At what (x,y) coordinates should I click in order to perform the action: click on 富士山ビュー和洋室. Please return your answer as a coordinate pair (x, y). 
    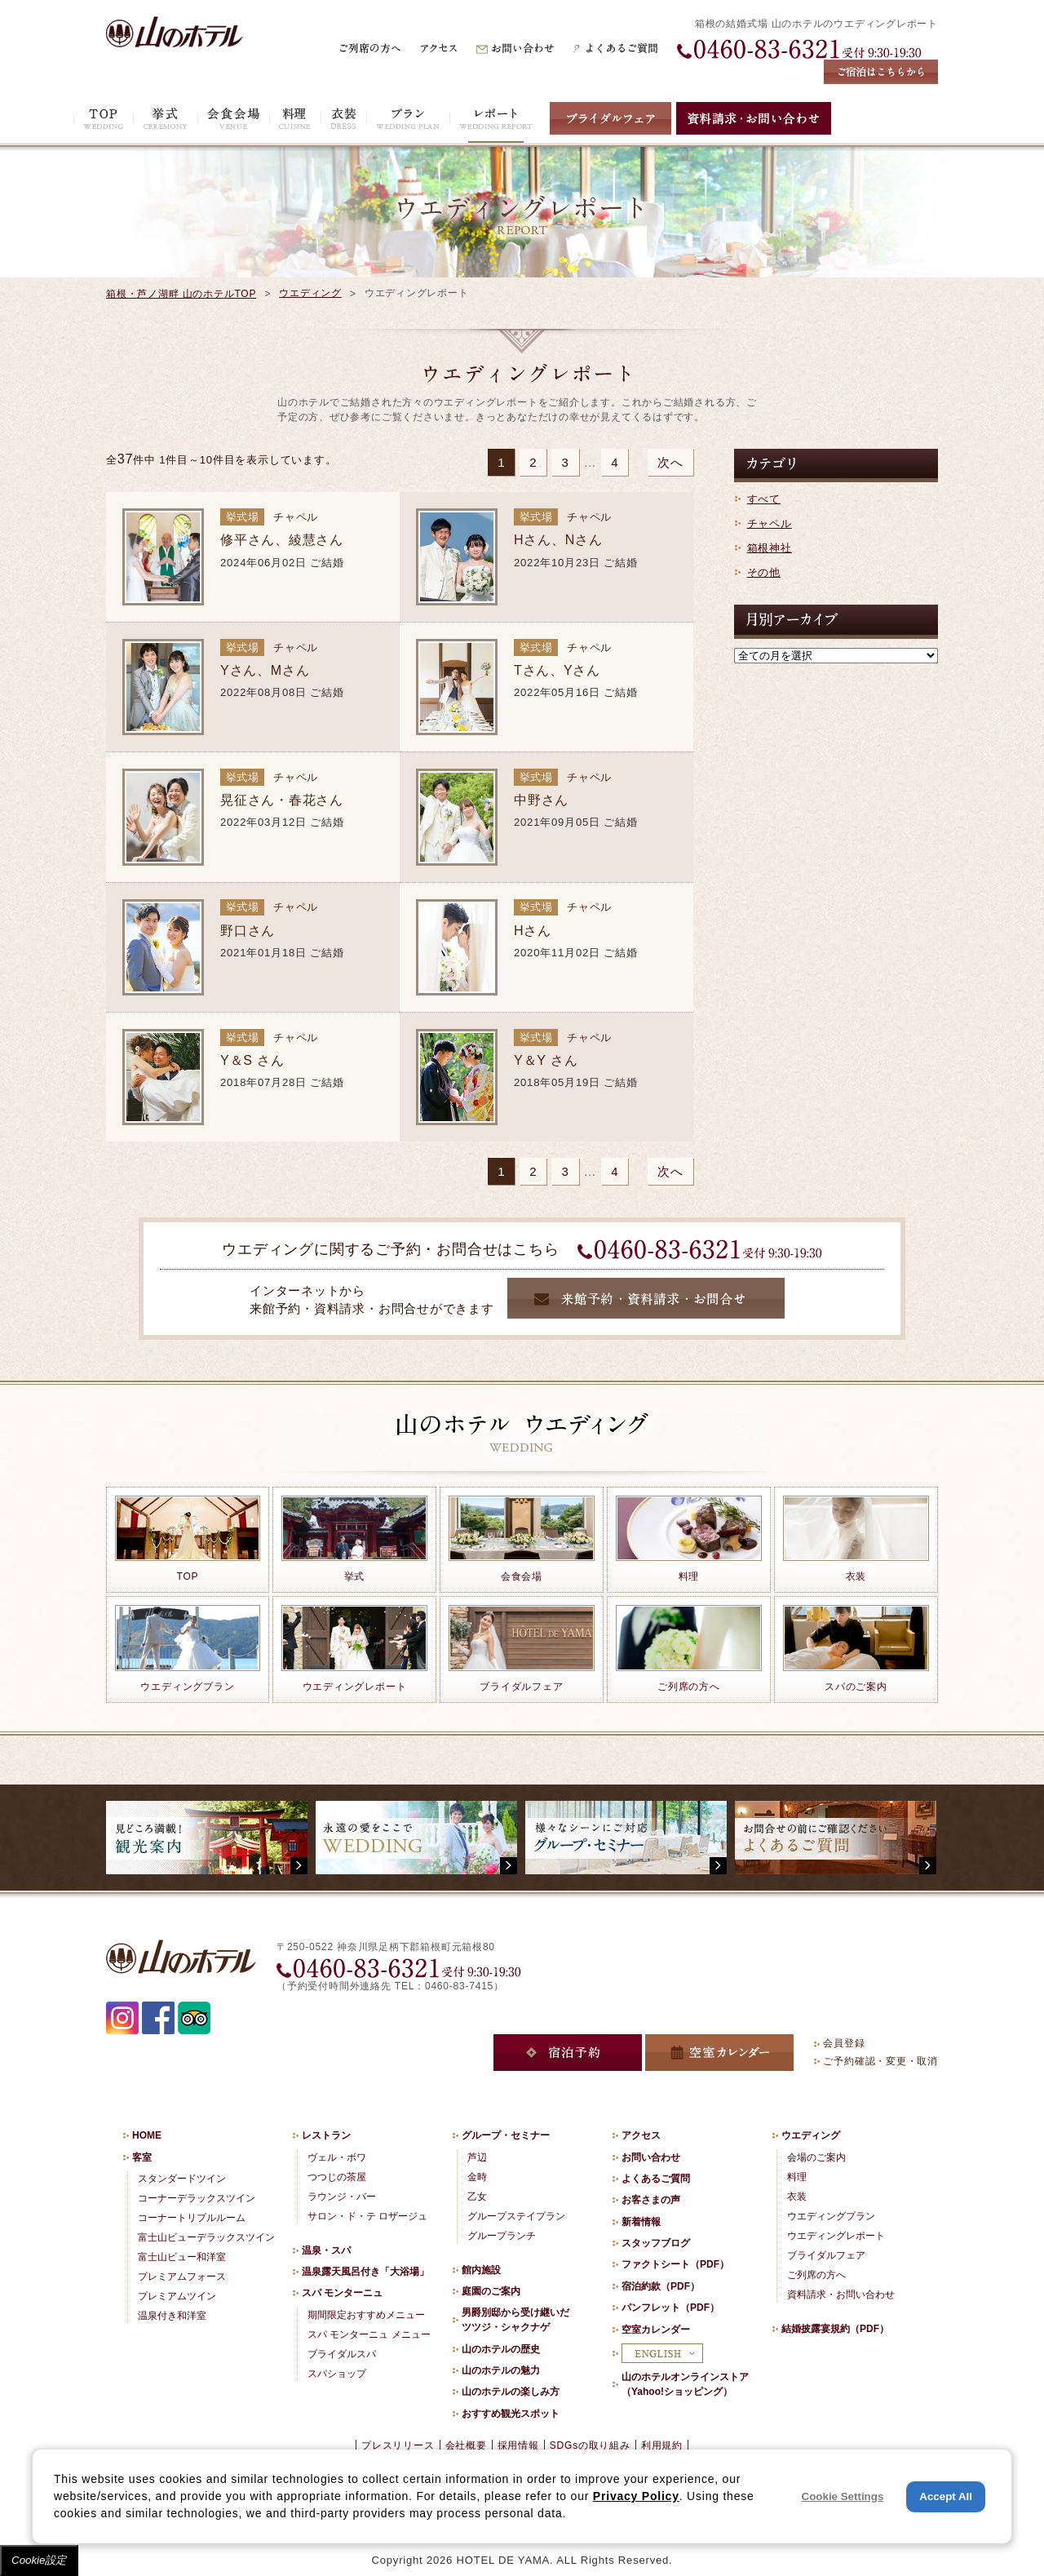
    Looking at the image, I should click on (182, 2257).